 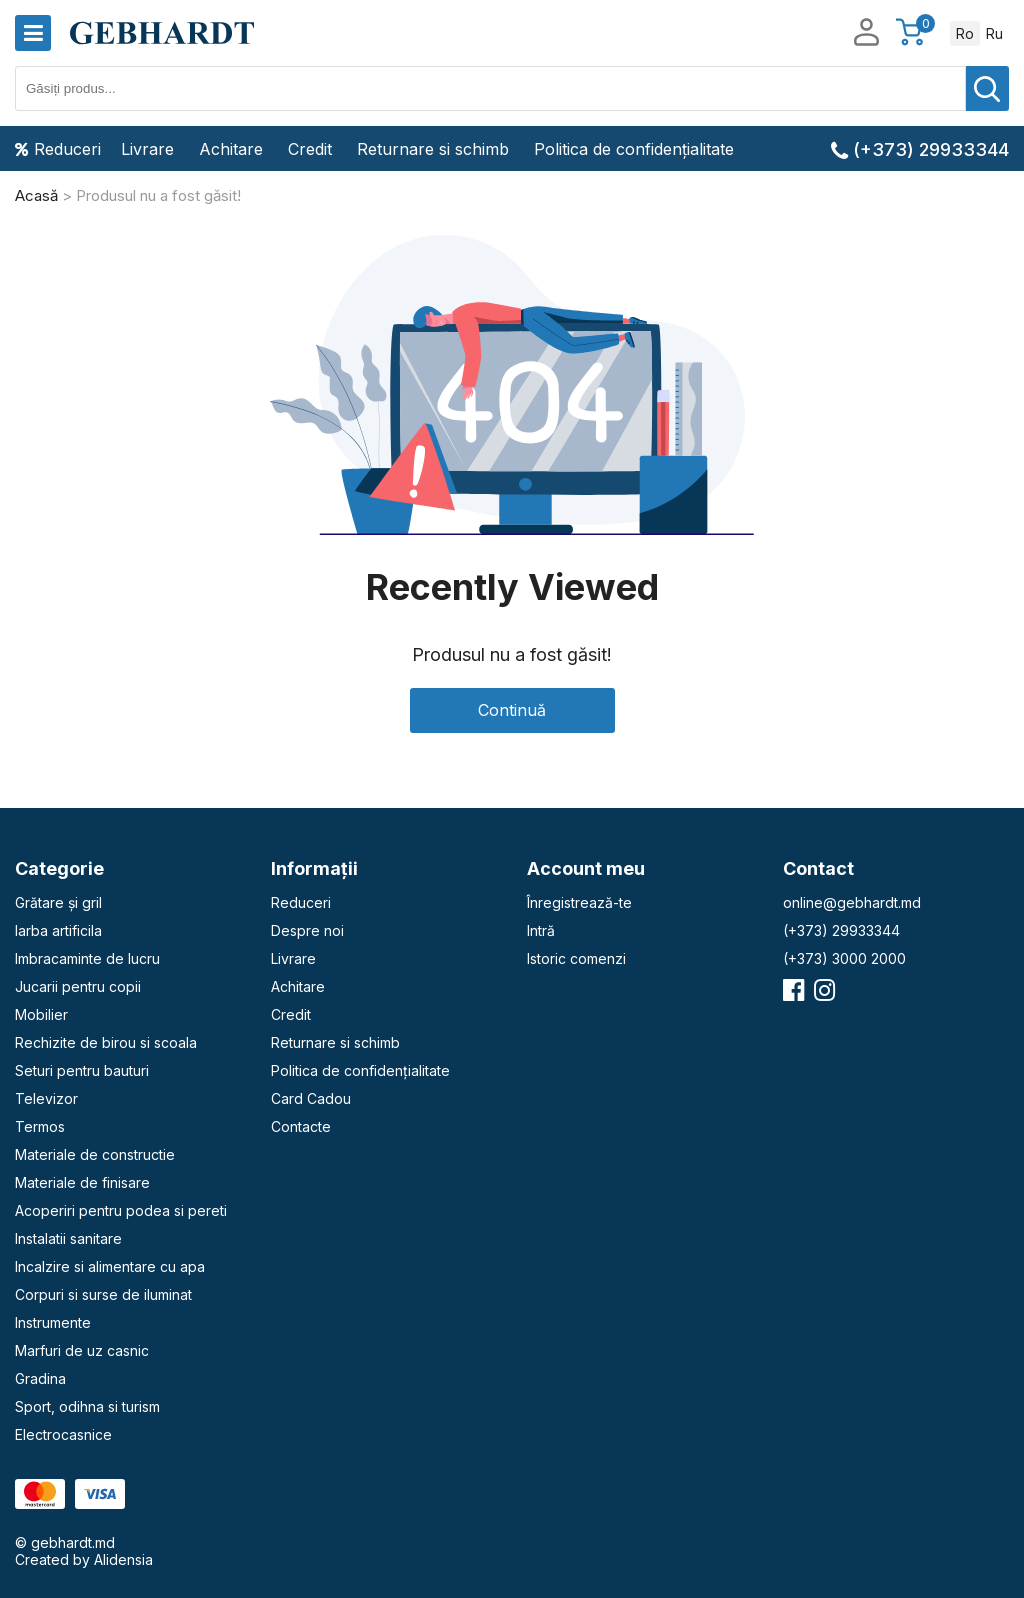 I want to click on Materiale de finisare, so click(x=82, y=1182).